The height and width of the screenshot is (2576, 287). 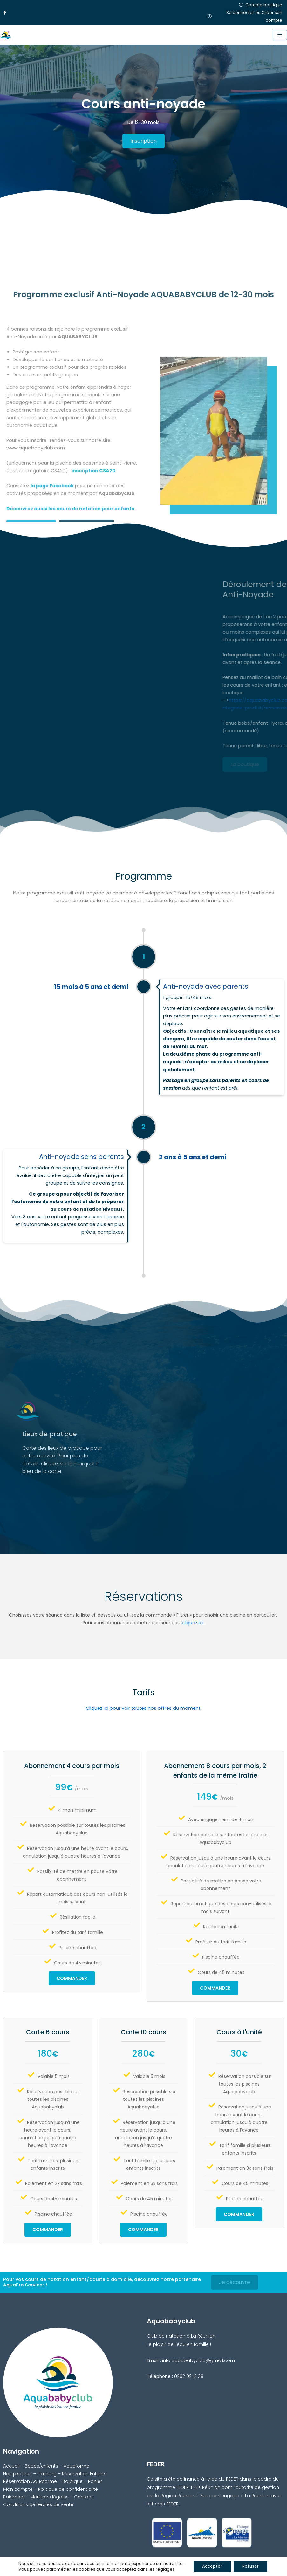 What do you see at coordinates (18, 2489) in the screenshot?
I see `Mon compte` at bounding box center [18, 2489].